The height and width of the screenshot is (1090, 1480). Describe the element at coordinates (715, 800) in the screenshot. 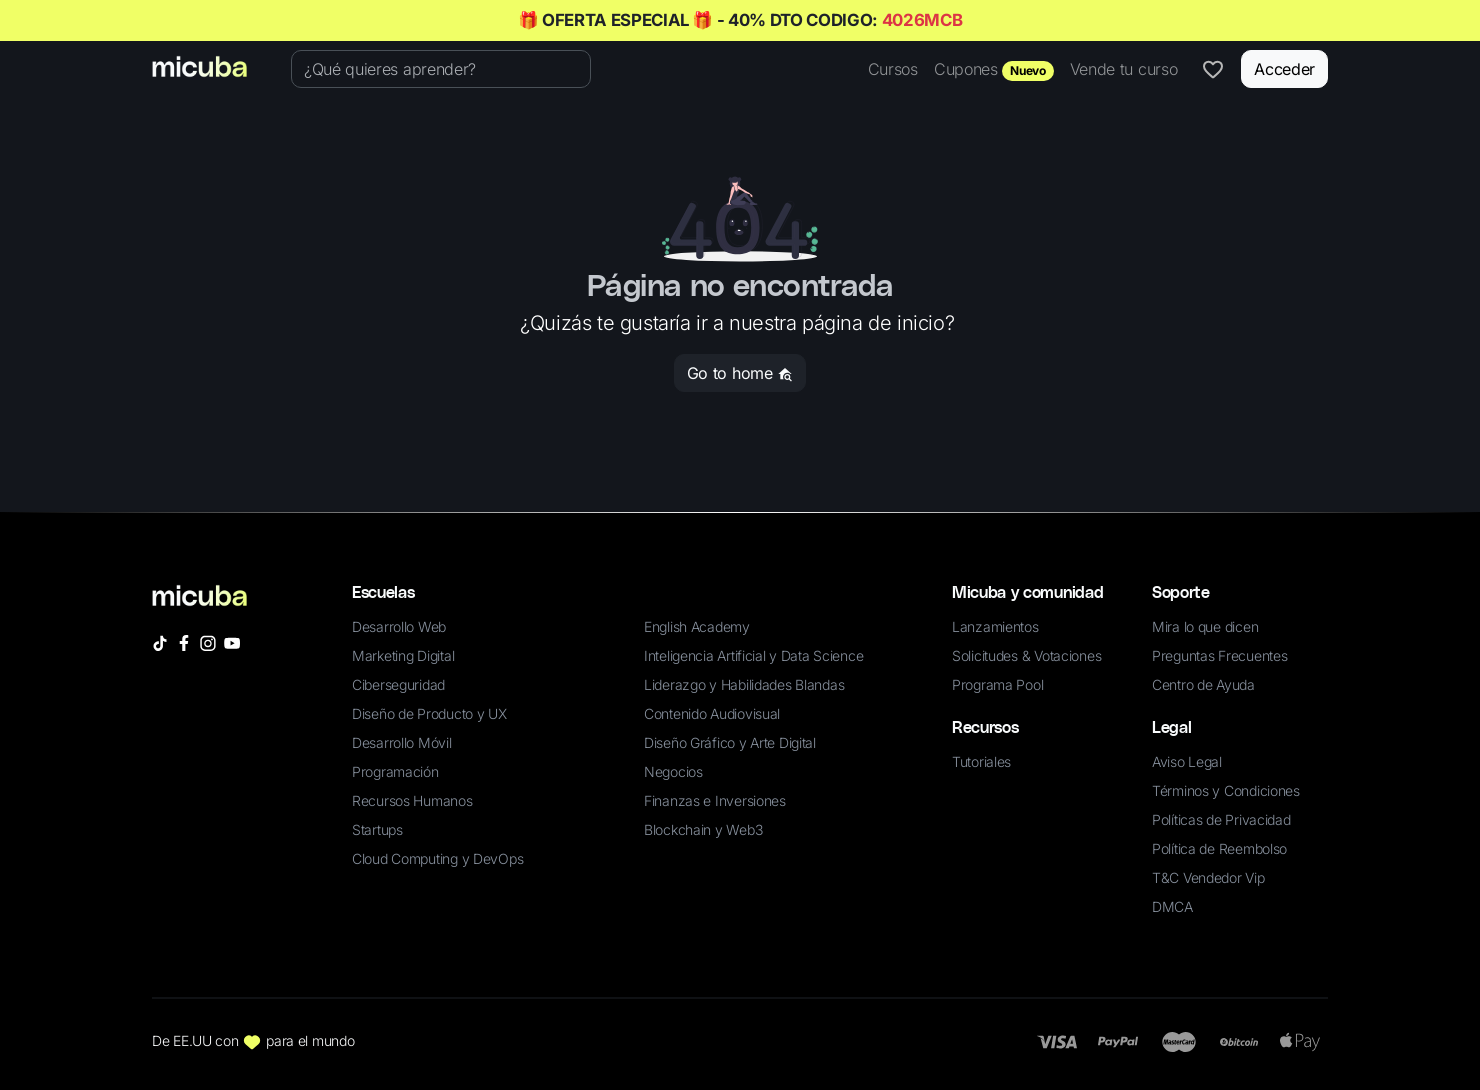

I see `Finanzas e Inversiones` at that location.